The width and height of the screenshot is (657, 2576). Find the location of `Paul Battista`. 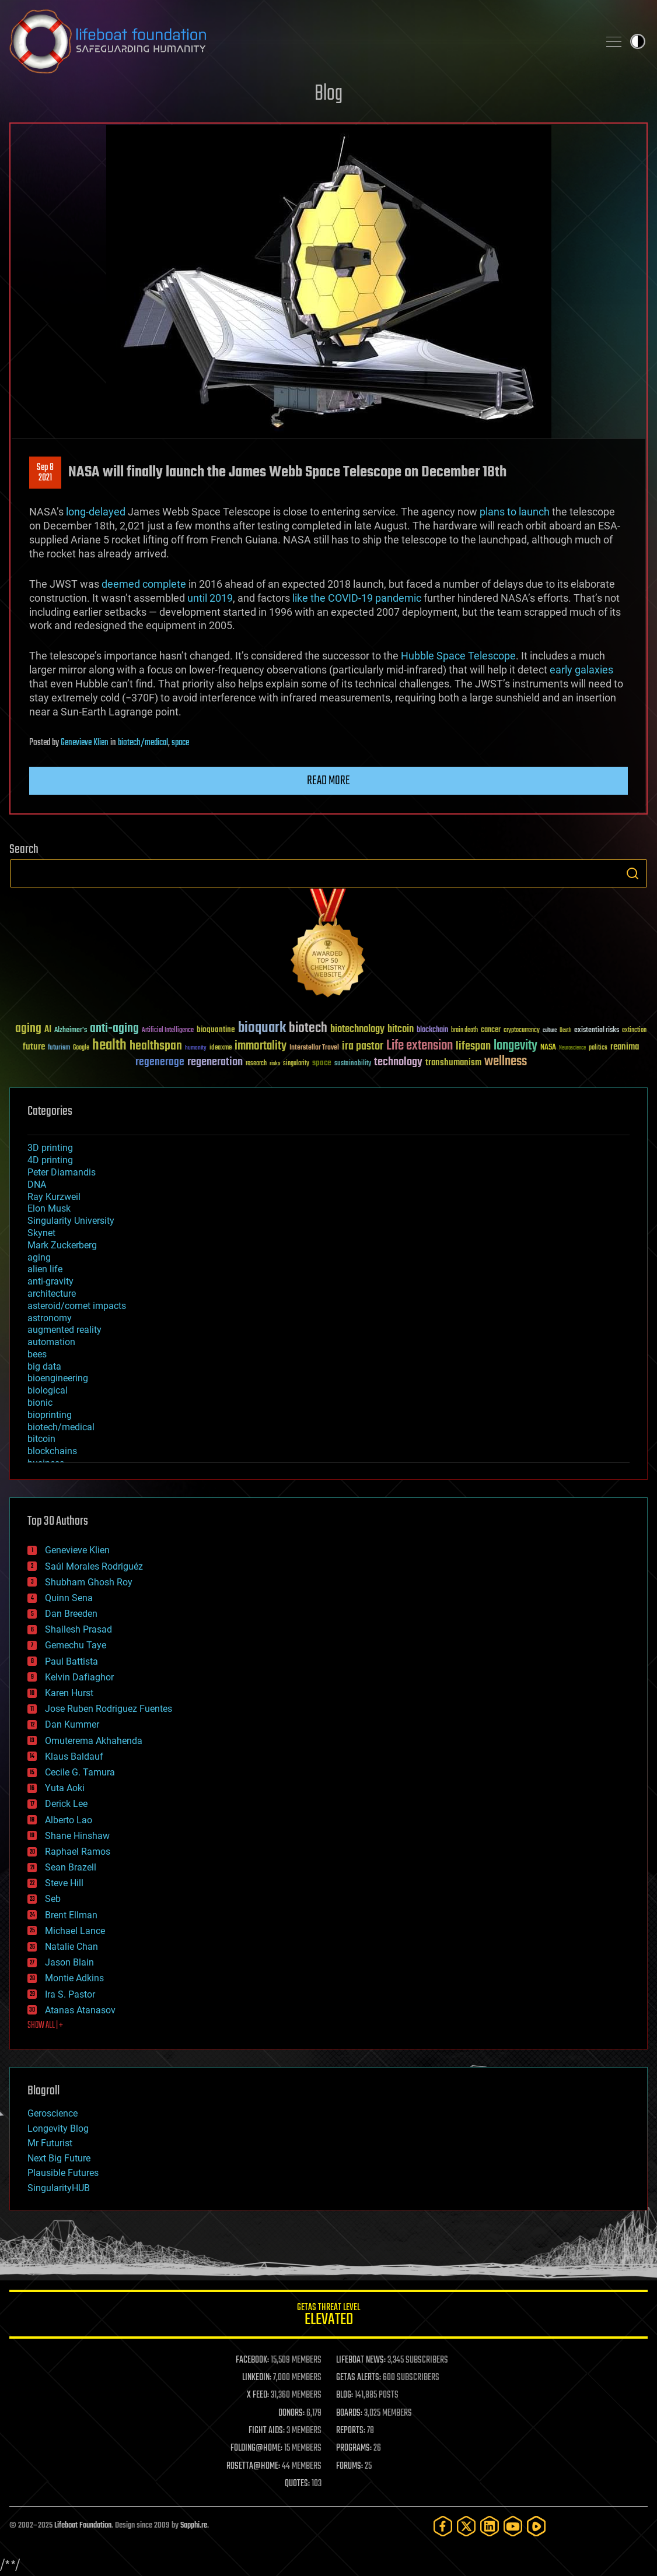

Paul Battista is located at coordinates (71, 1661).